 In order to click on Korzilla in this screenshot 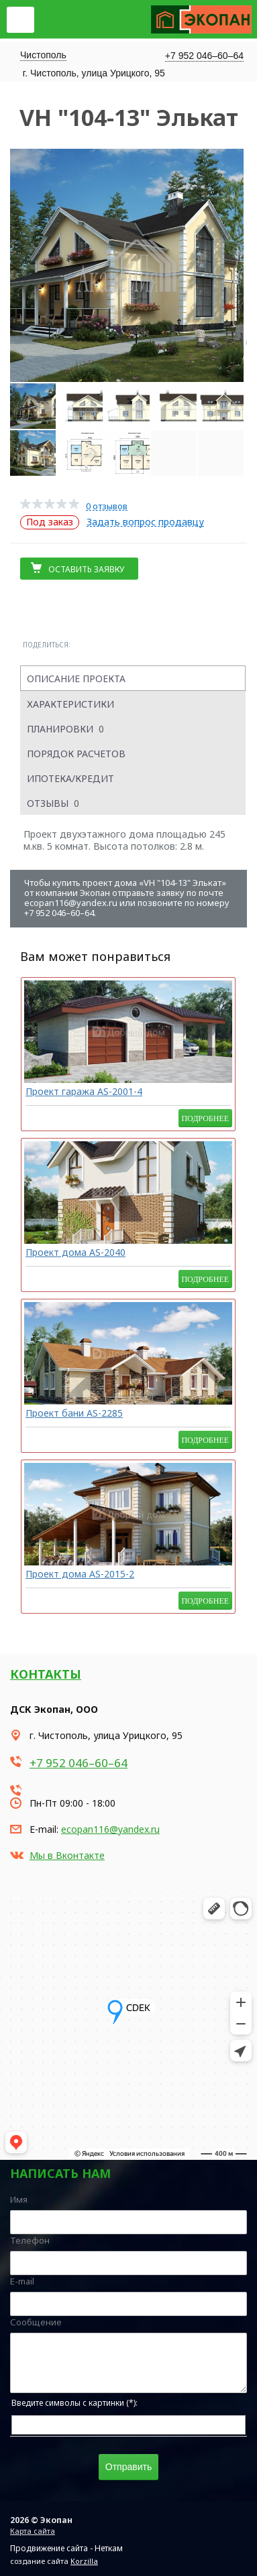, I will do `click(84, 2561)`.